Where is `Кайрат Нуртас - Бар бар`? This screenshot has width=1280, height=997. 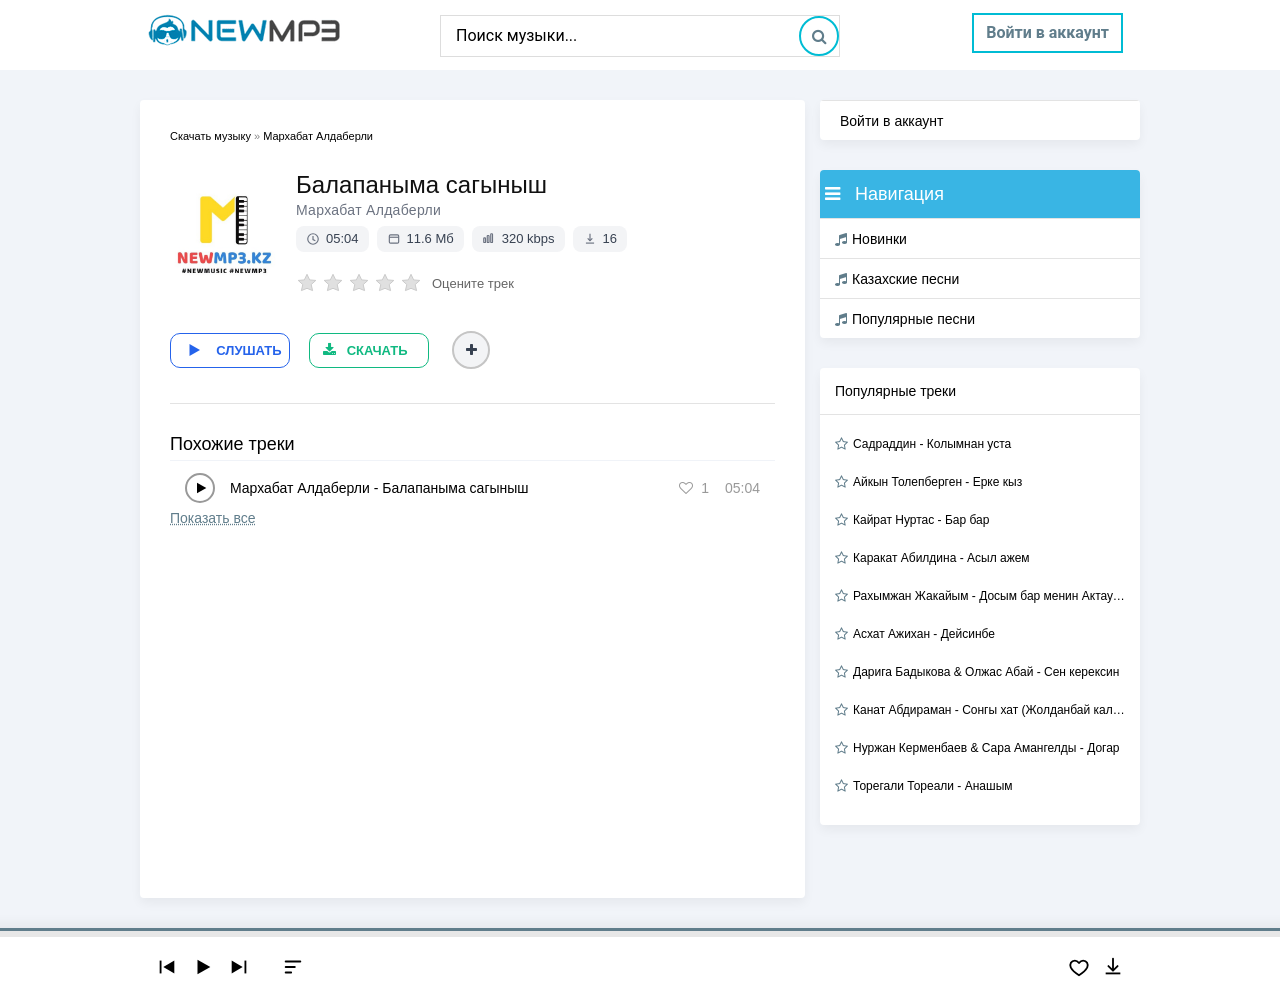 Кайрат Нуртас - Бар бар is located at coordinates (921, 520).